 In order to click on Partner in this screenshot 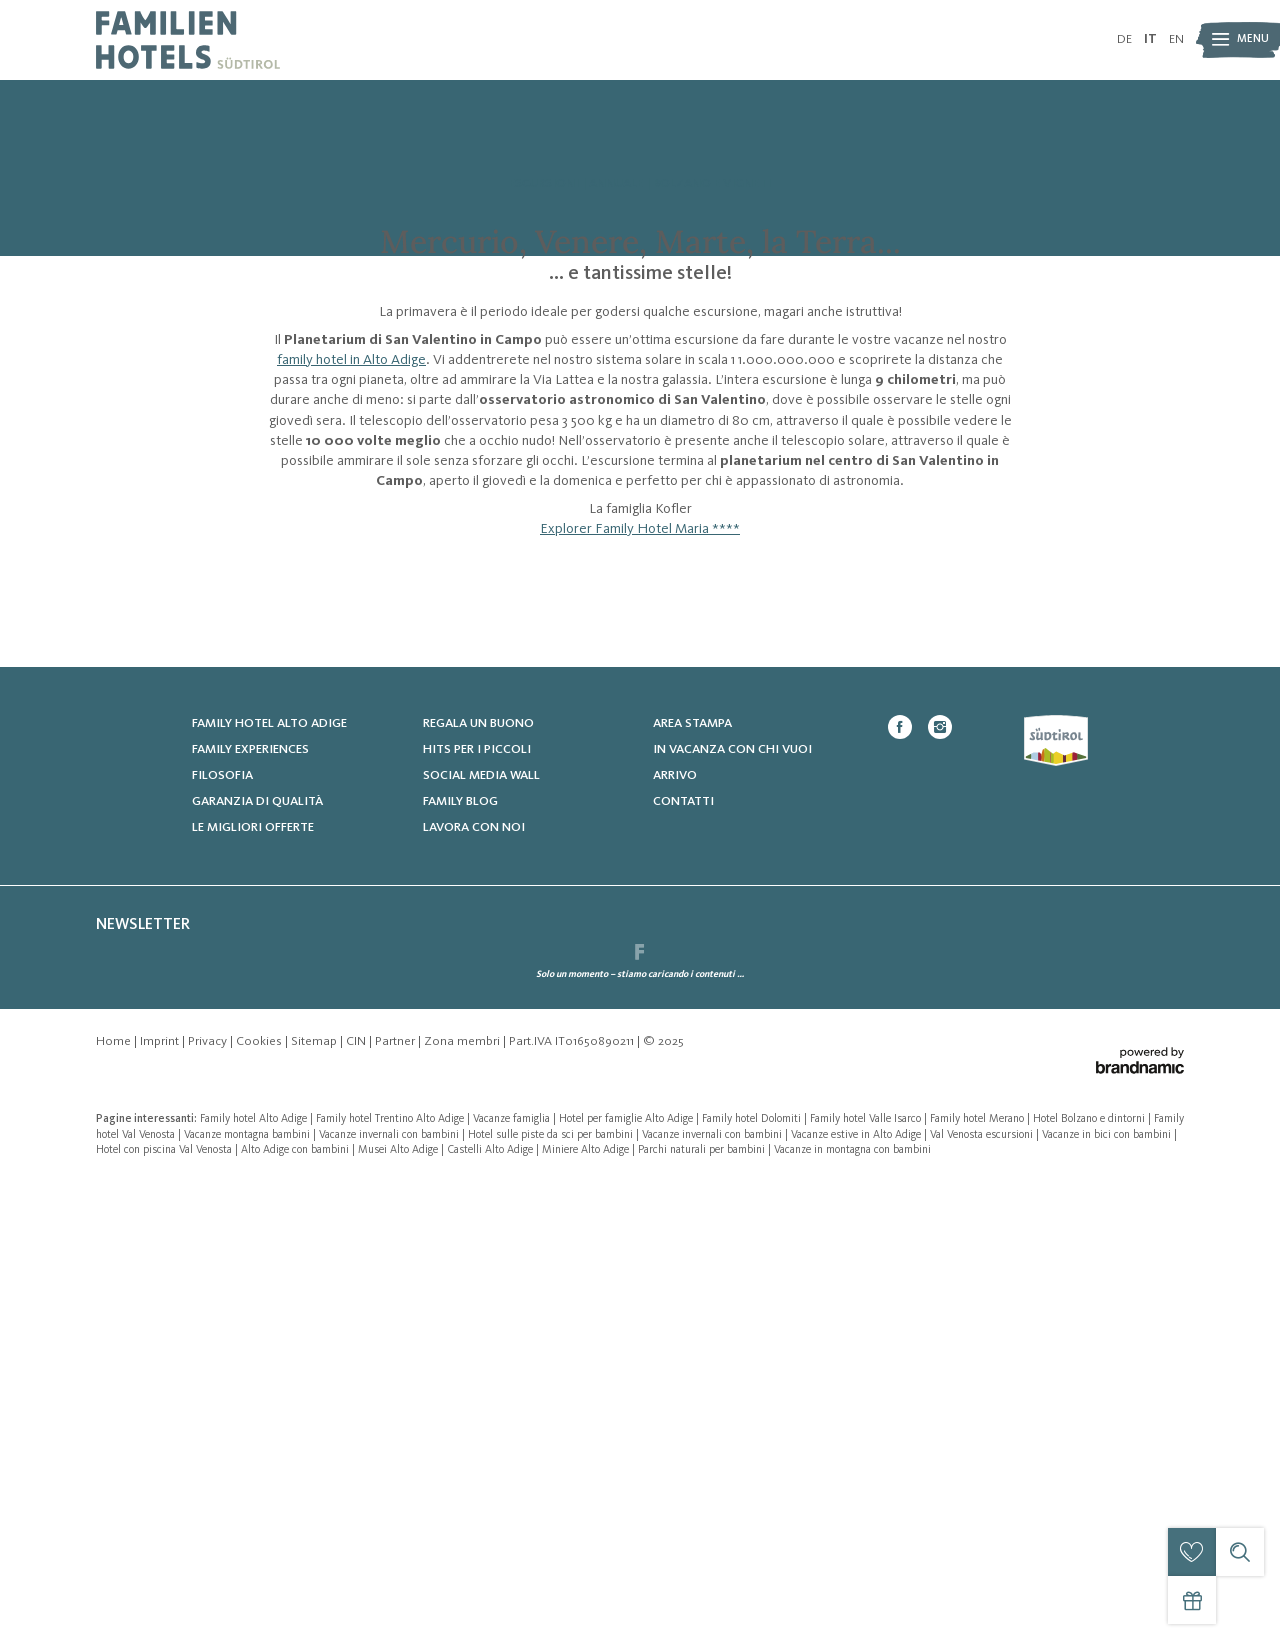, I will do `click(396, 1498)`.